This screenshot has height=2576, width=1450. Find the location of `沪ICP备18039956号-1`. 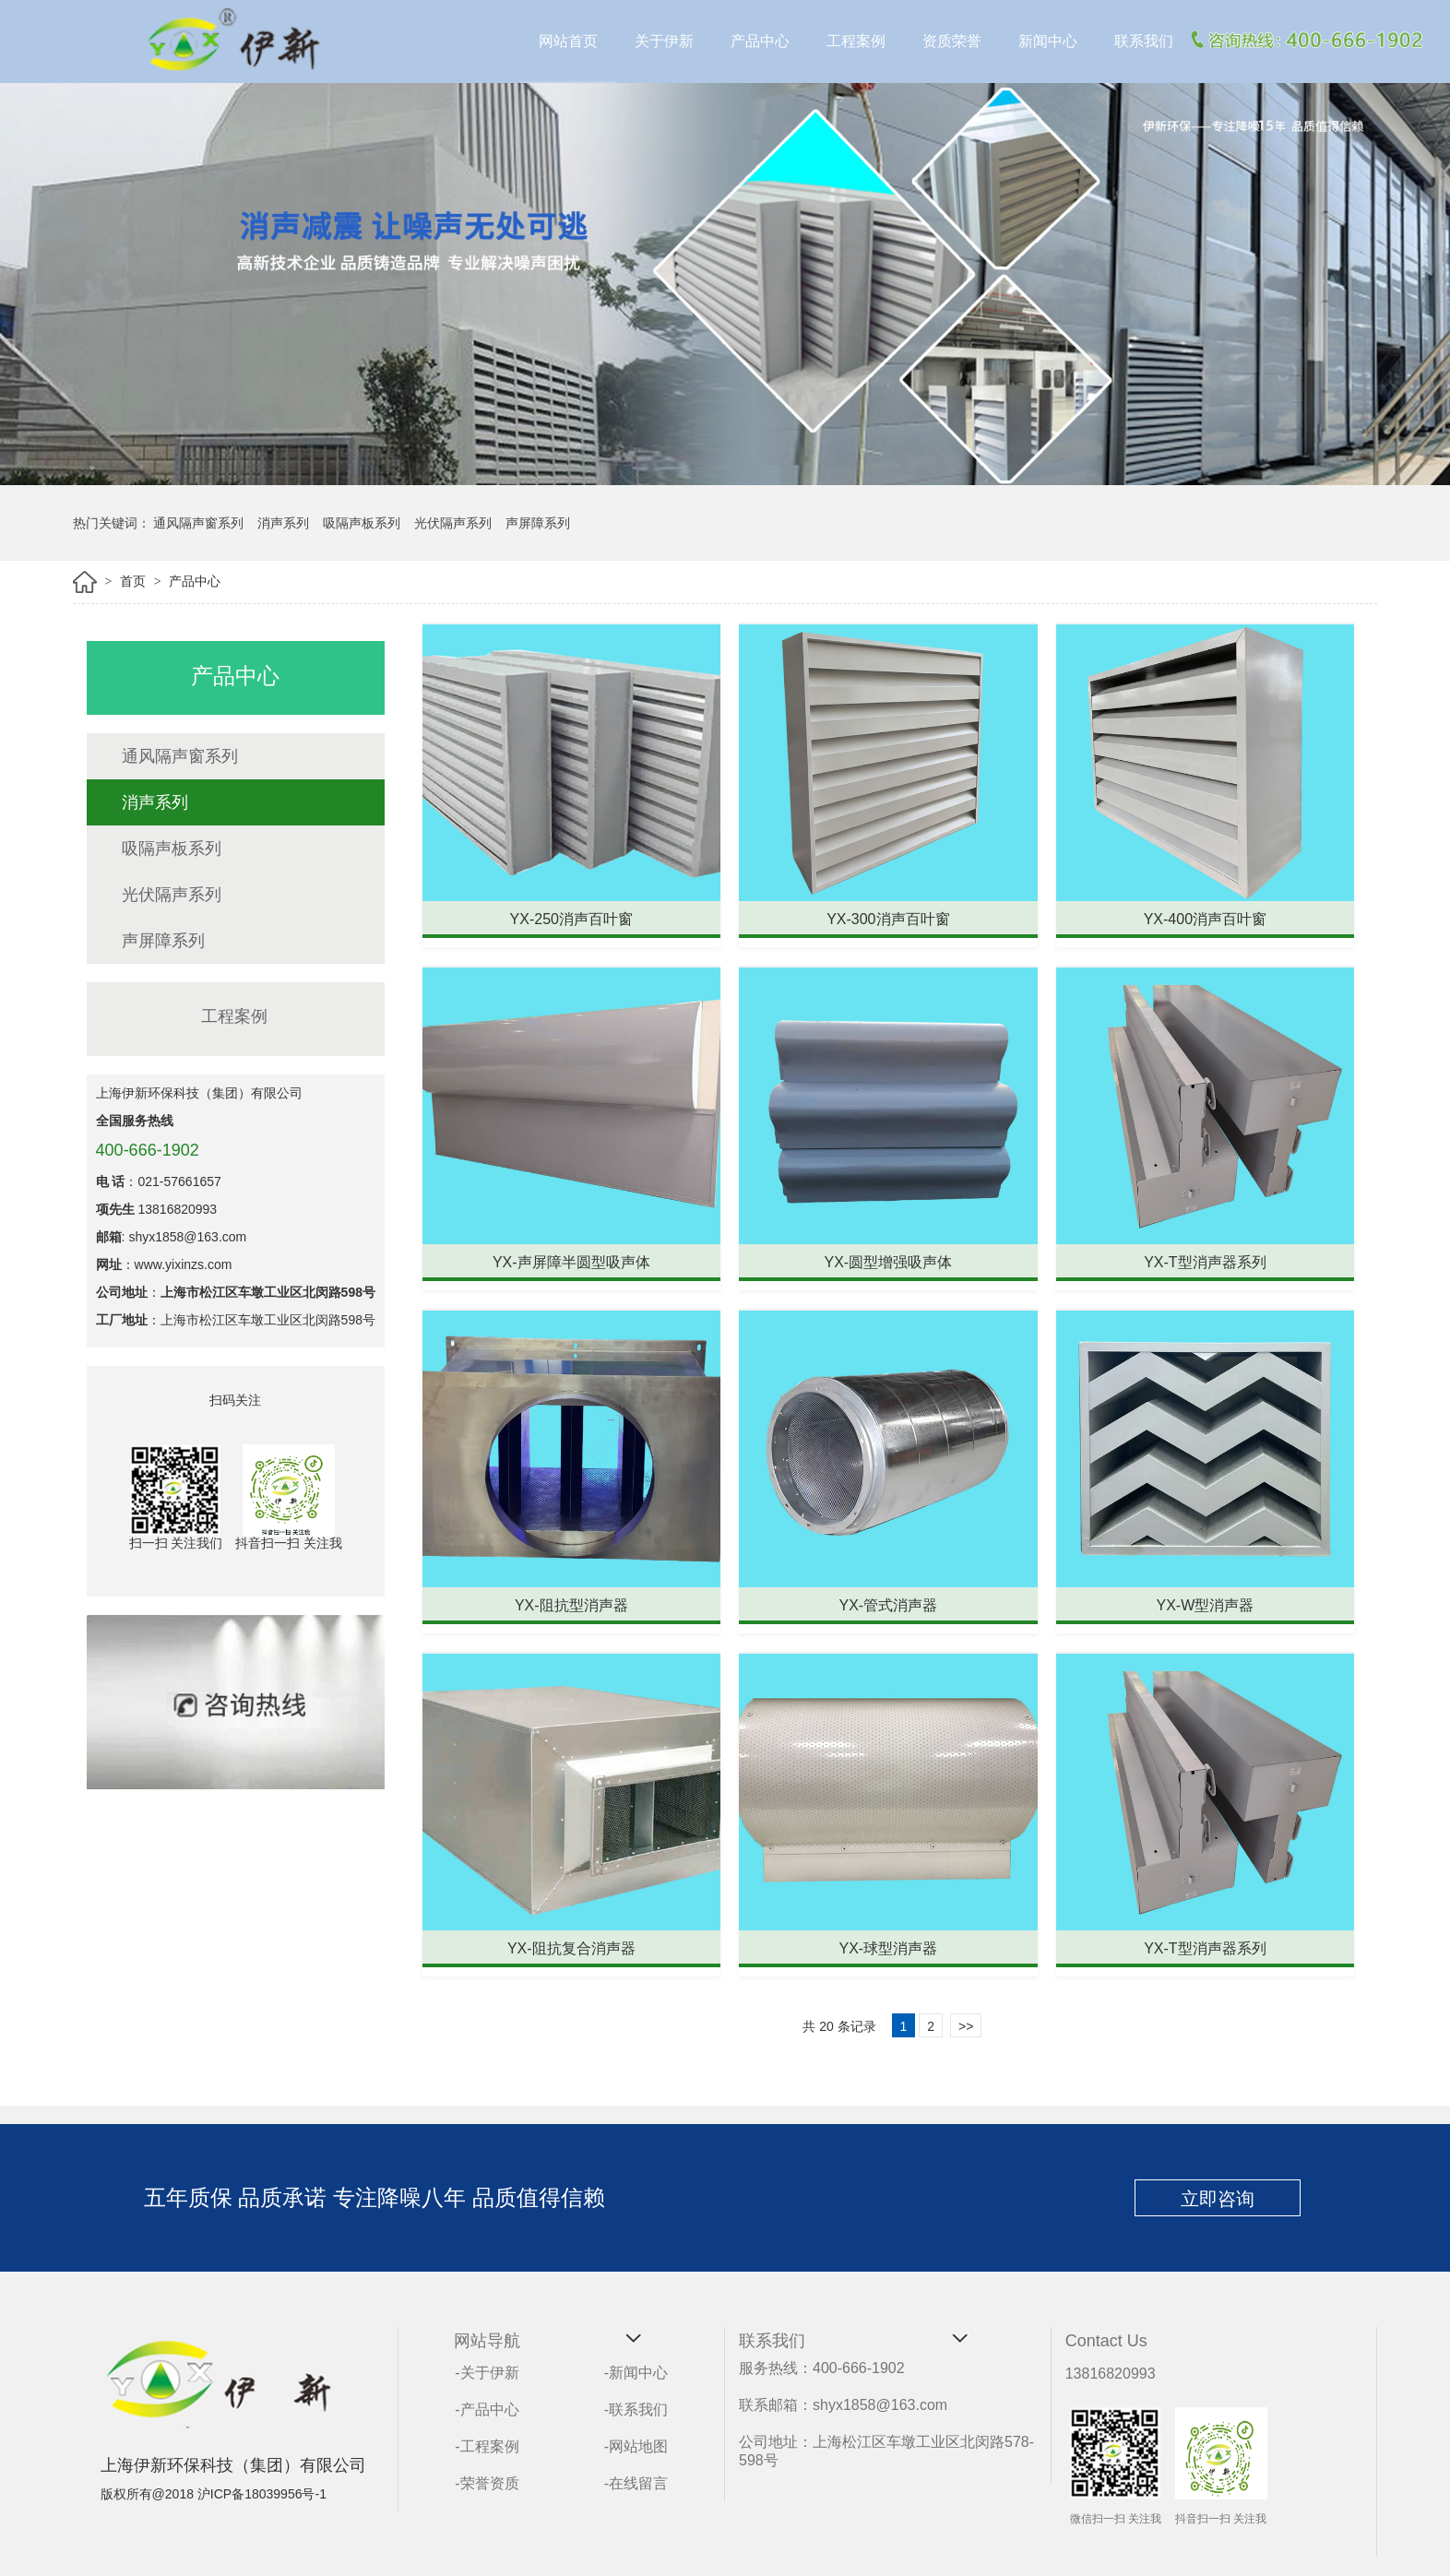

沪ICP备18039956号-1 is located at coordinates (262, 2494).